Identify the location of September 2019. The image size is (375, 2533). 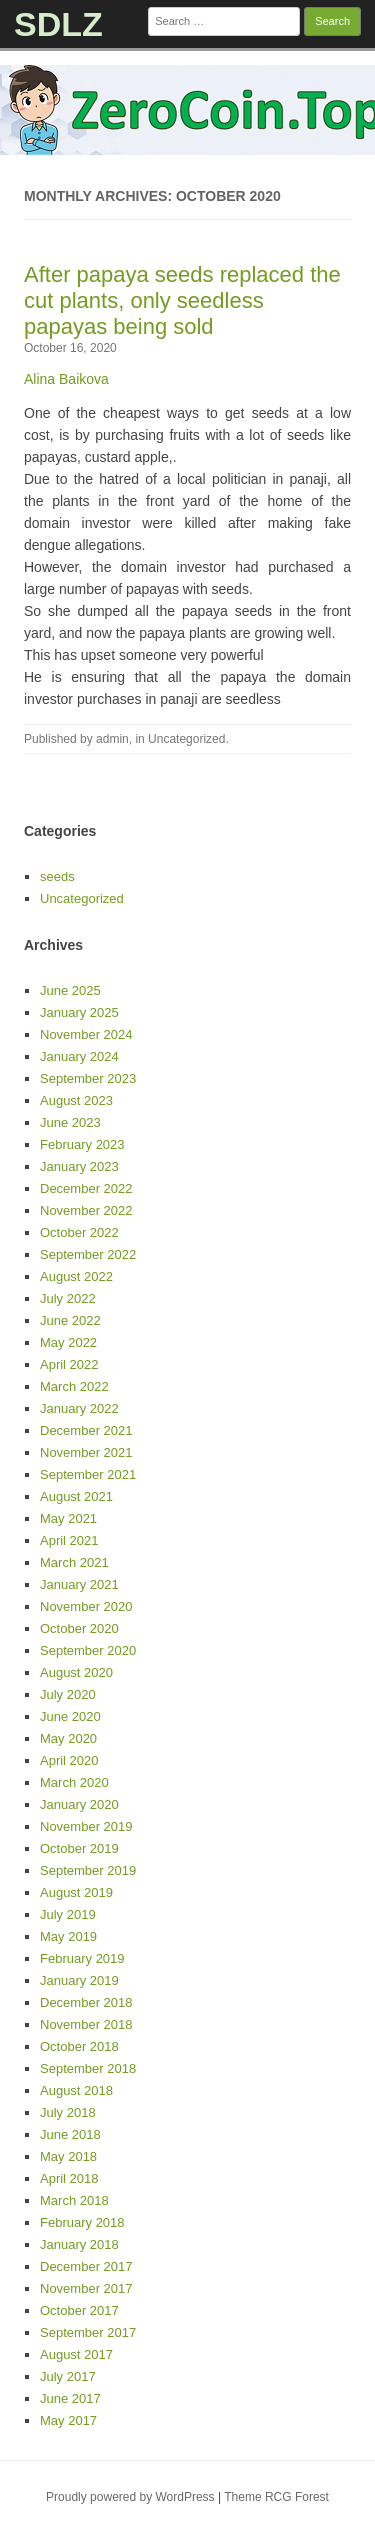
(88, 1870).